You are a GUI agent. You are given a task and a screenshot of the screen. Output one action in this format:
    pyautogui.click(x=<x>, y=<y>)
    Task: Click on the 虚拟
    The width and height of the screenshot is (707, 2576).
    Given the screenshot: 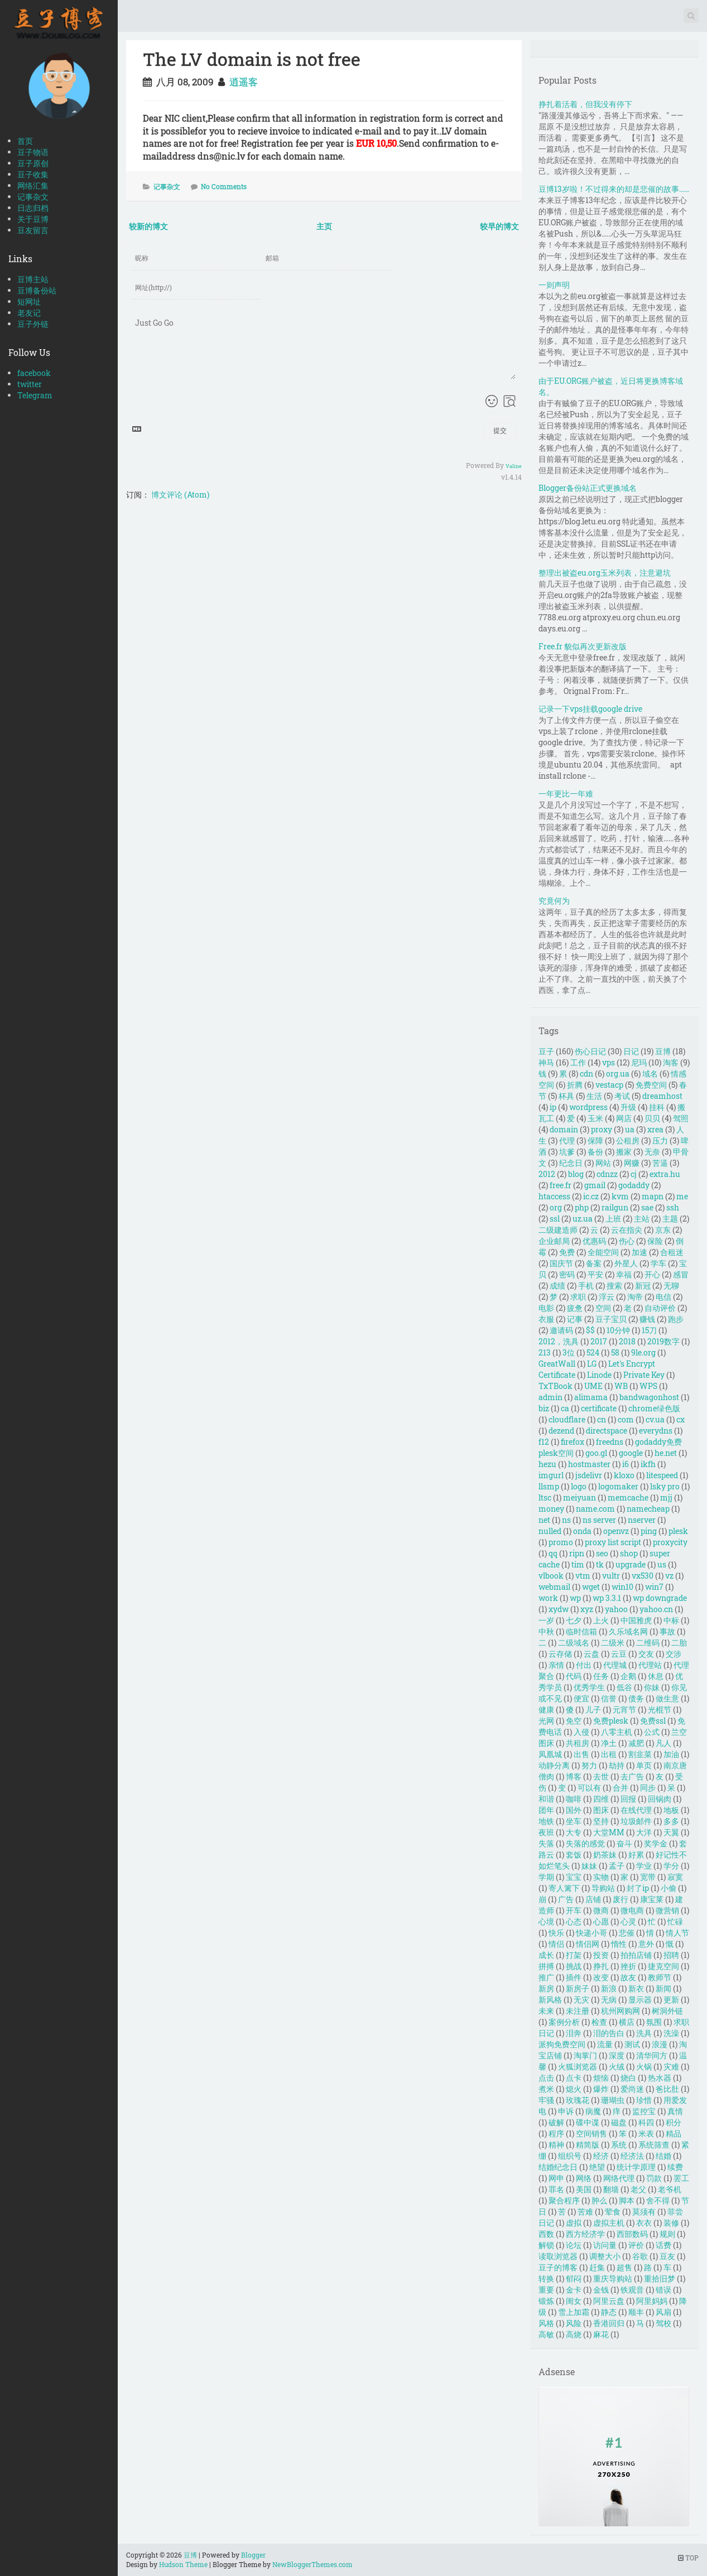 What is the action you would take?
    pyautogui.click(x=573, y=2222)
    